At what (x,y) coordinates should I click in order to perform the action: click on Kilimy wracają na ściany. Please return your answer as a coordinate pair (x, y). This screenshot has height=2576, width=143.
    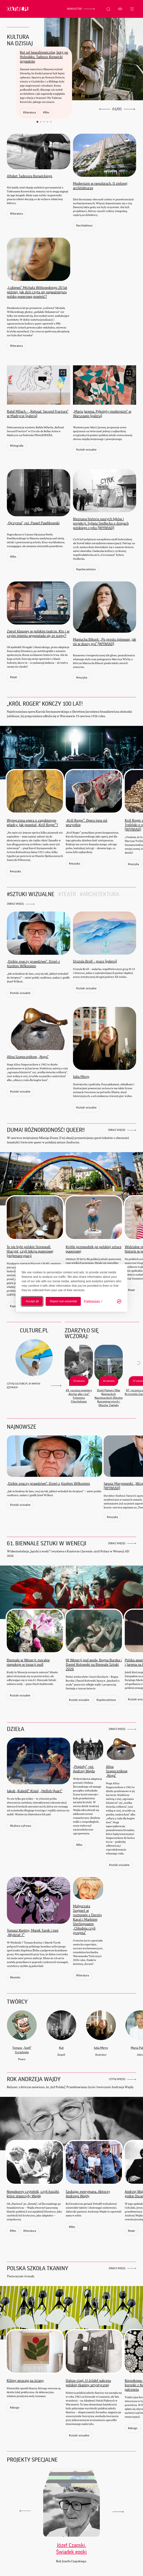
    Looking at the image, I should click on (25, 2381).